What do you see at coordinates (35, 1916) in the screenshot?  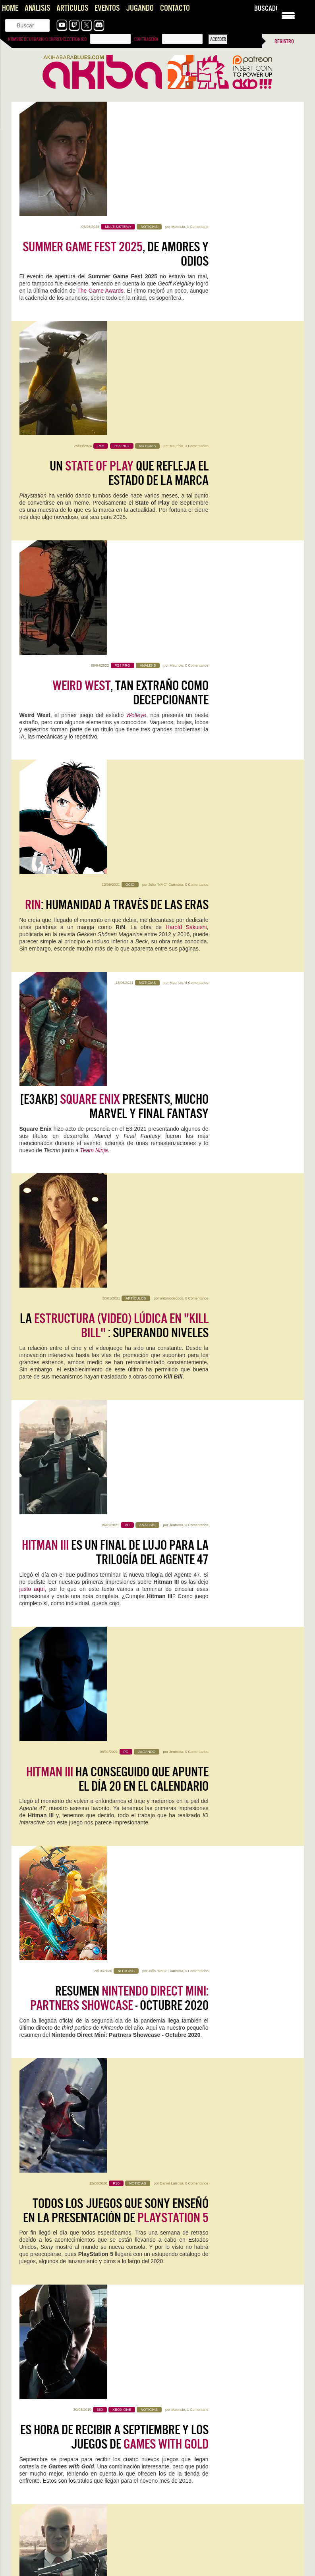 I see `Replaced` at bounding box center [35, 1916].